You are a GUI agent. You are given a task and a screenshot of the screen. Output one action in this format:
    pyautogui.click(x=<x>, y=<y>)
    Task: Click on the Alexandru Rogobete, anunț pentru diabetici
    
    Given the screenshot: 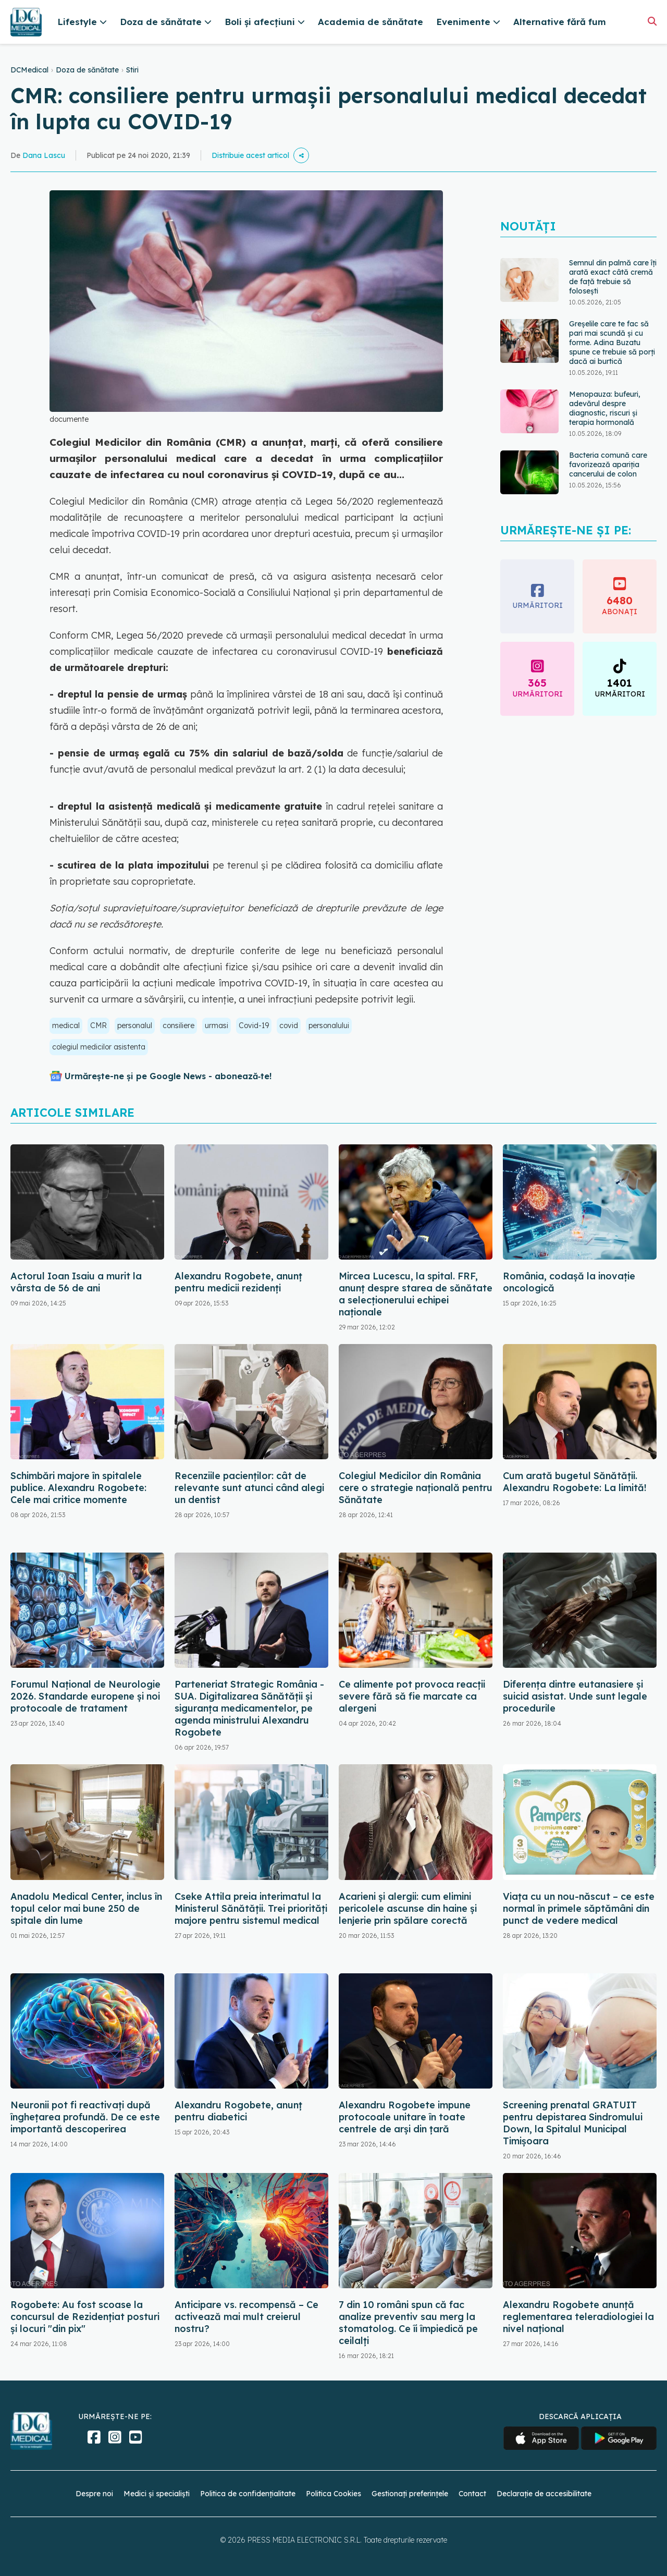 What is the action you would take?
    pyautogui.click(x=238, y=2111)
    